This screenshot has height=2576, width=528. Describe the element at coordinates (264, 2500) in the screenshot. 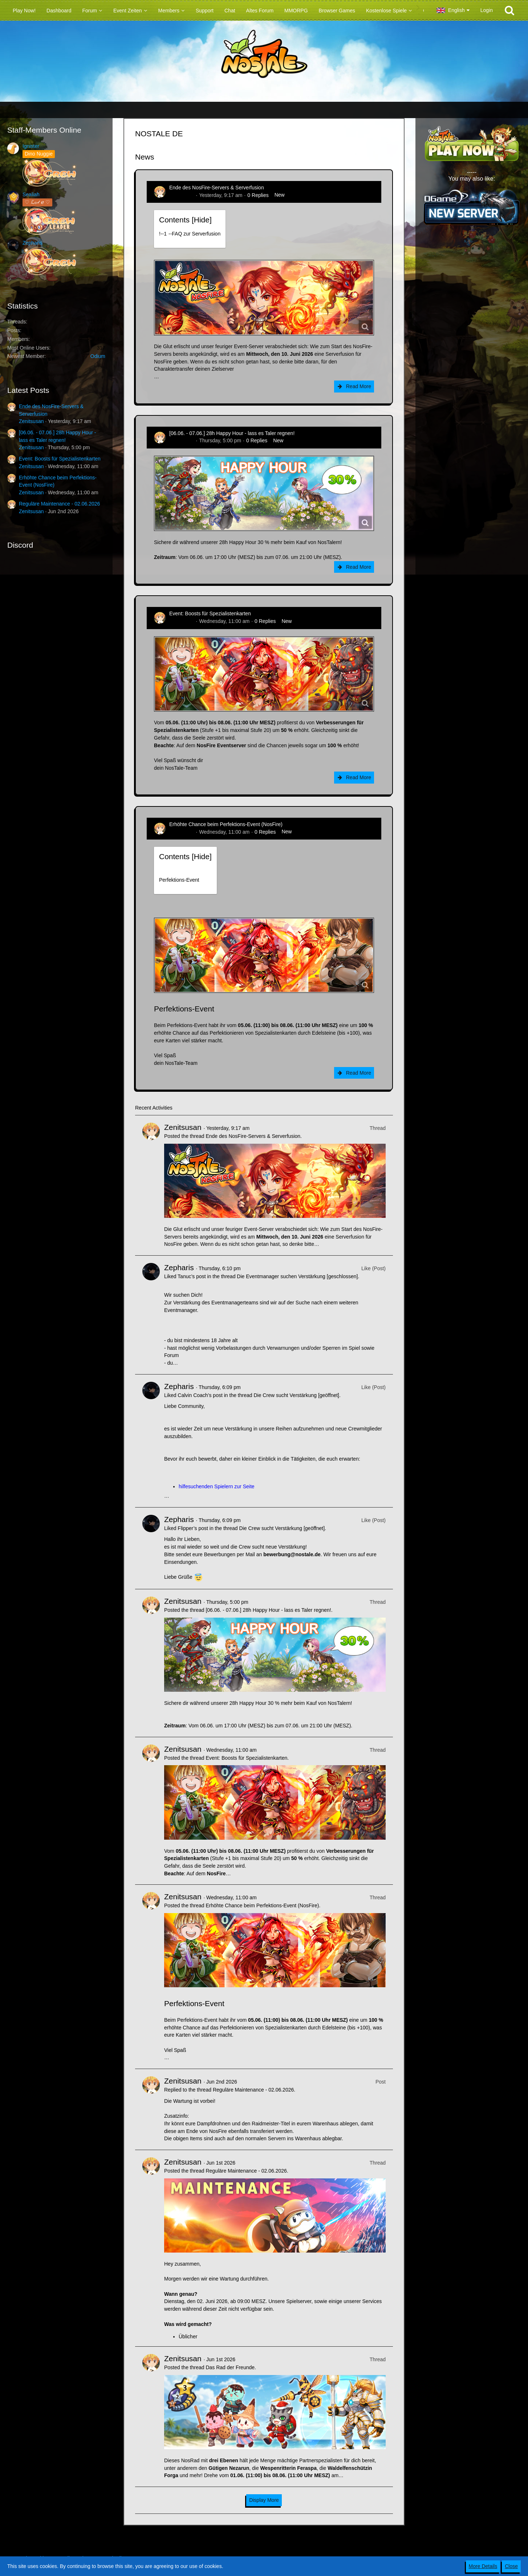

I see `Display More` at that location.